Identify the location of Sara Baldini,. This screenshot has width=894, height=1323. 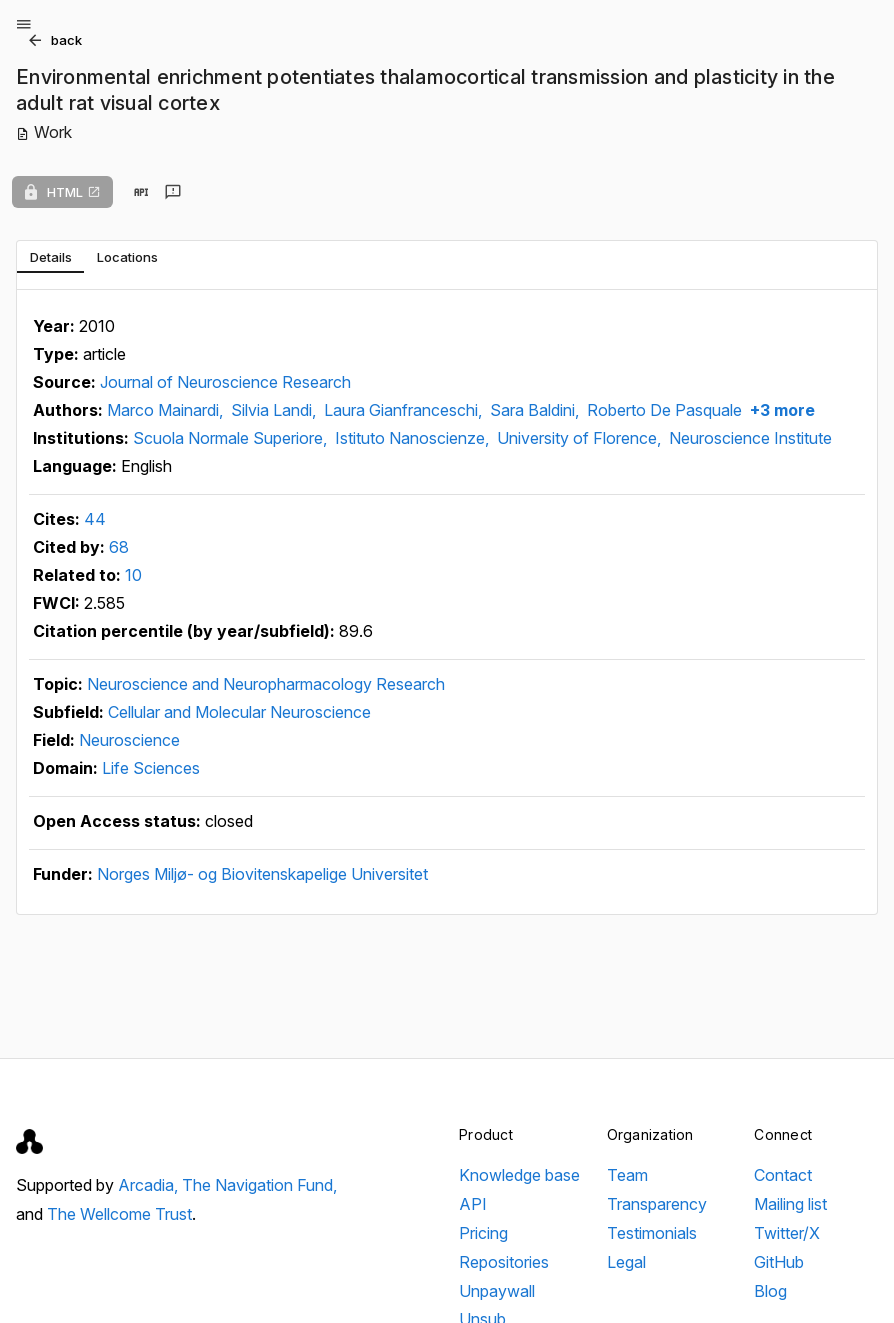
(536, 410).